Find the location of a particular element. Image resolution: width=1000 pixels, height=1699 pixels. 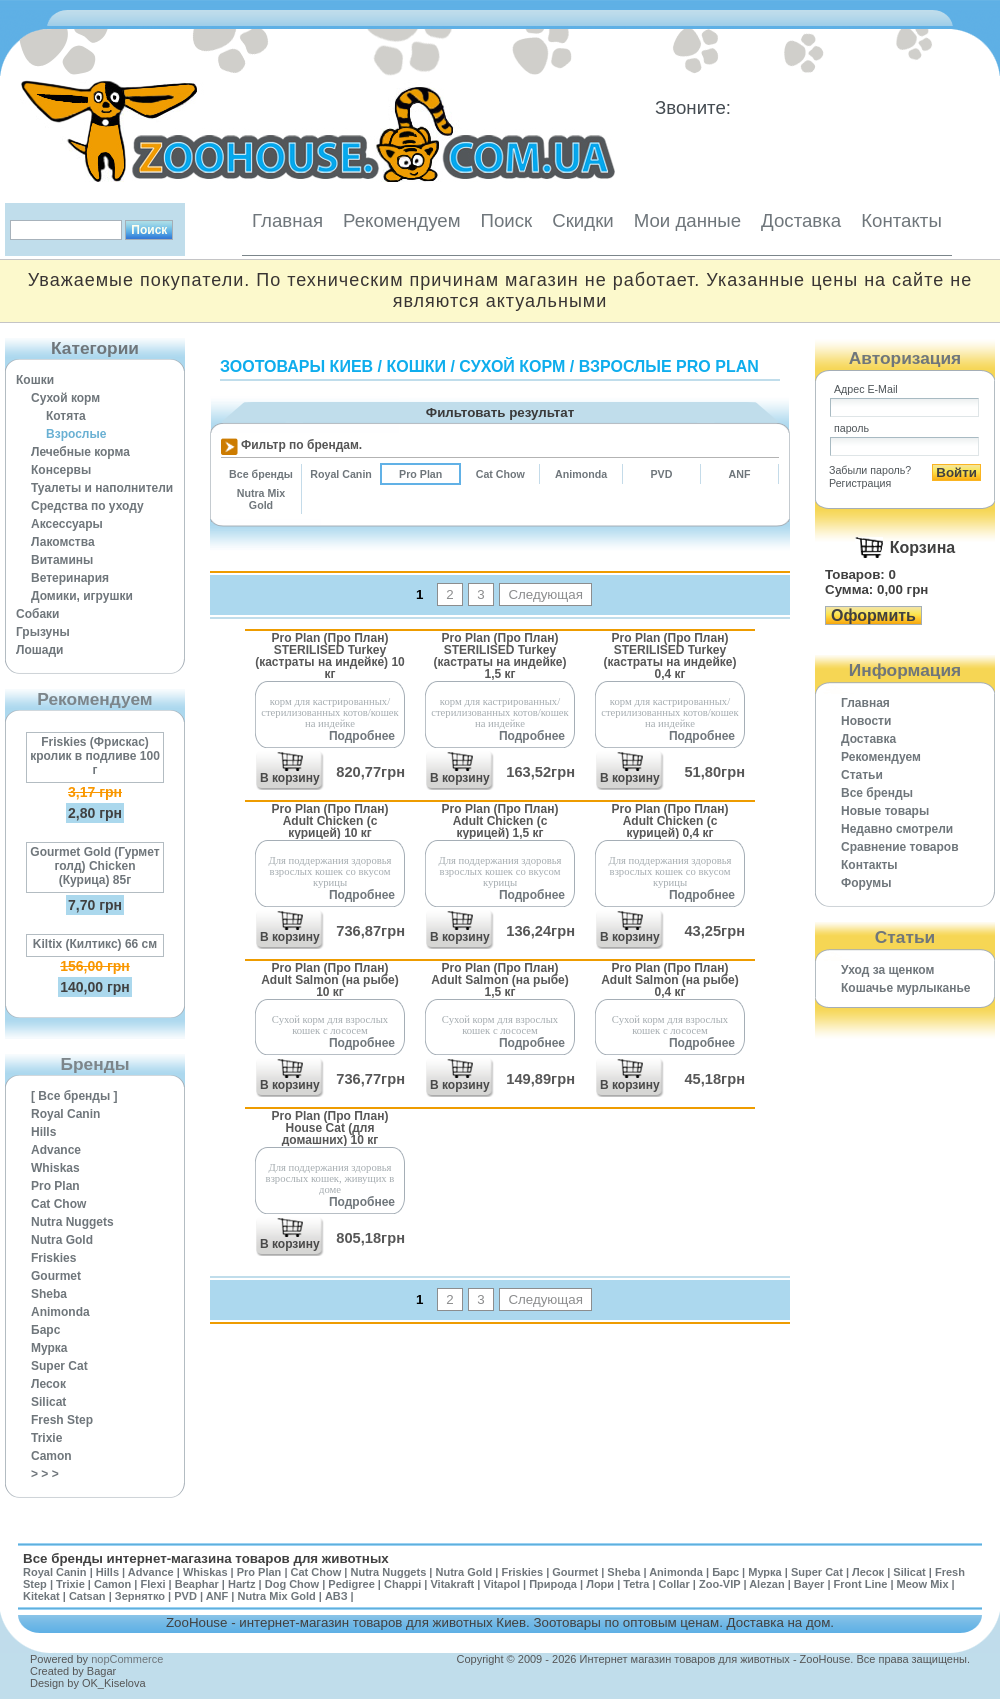

Gourmet Gold (Гурмет голд) Chicken (Курица) 85г is located at coordinates (94, 866).